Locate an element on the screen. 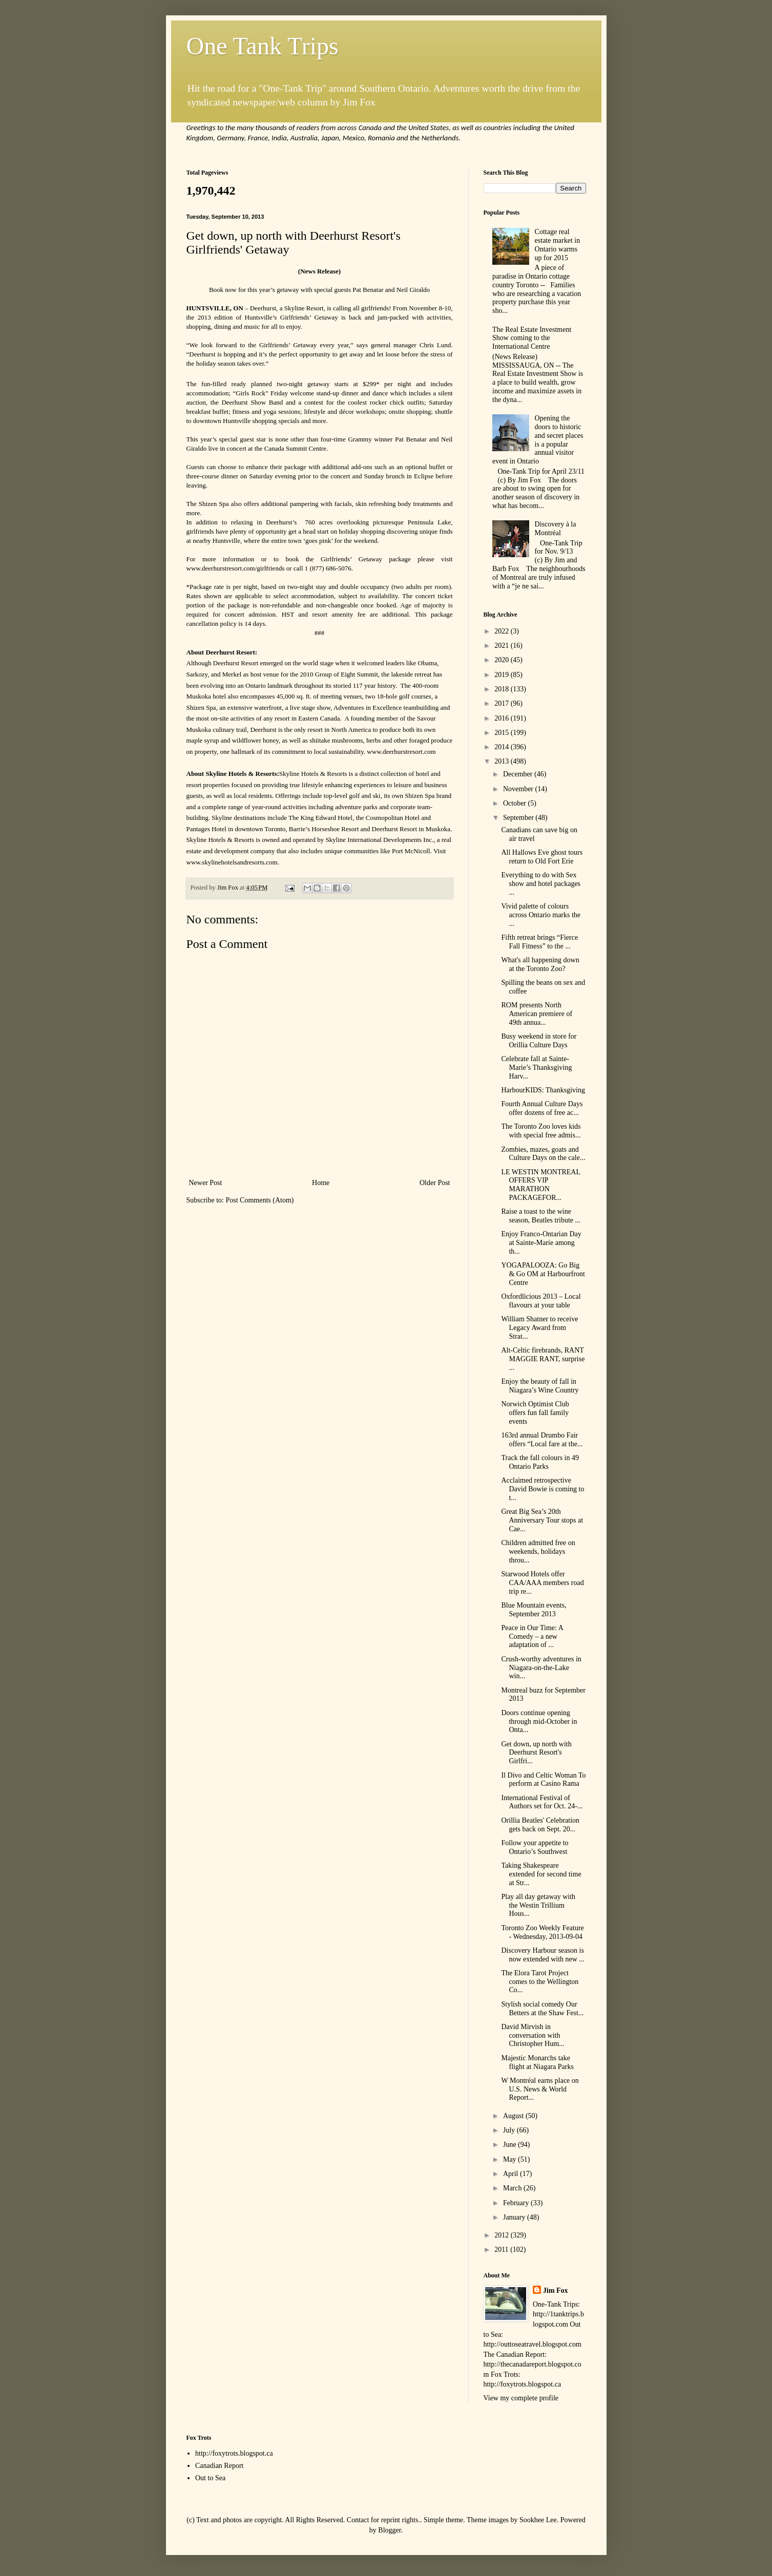  Discovery à la Montréal is located at coordinates (555, 528).